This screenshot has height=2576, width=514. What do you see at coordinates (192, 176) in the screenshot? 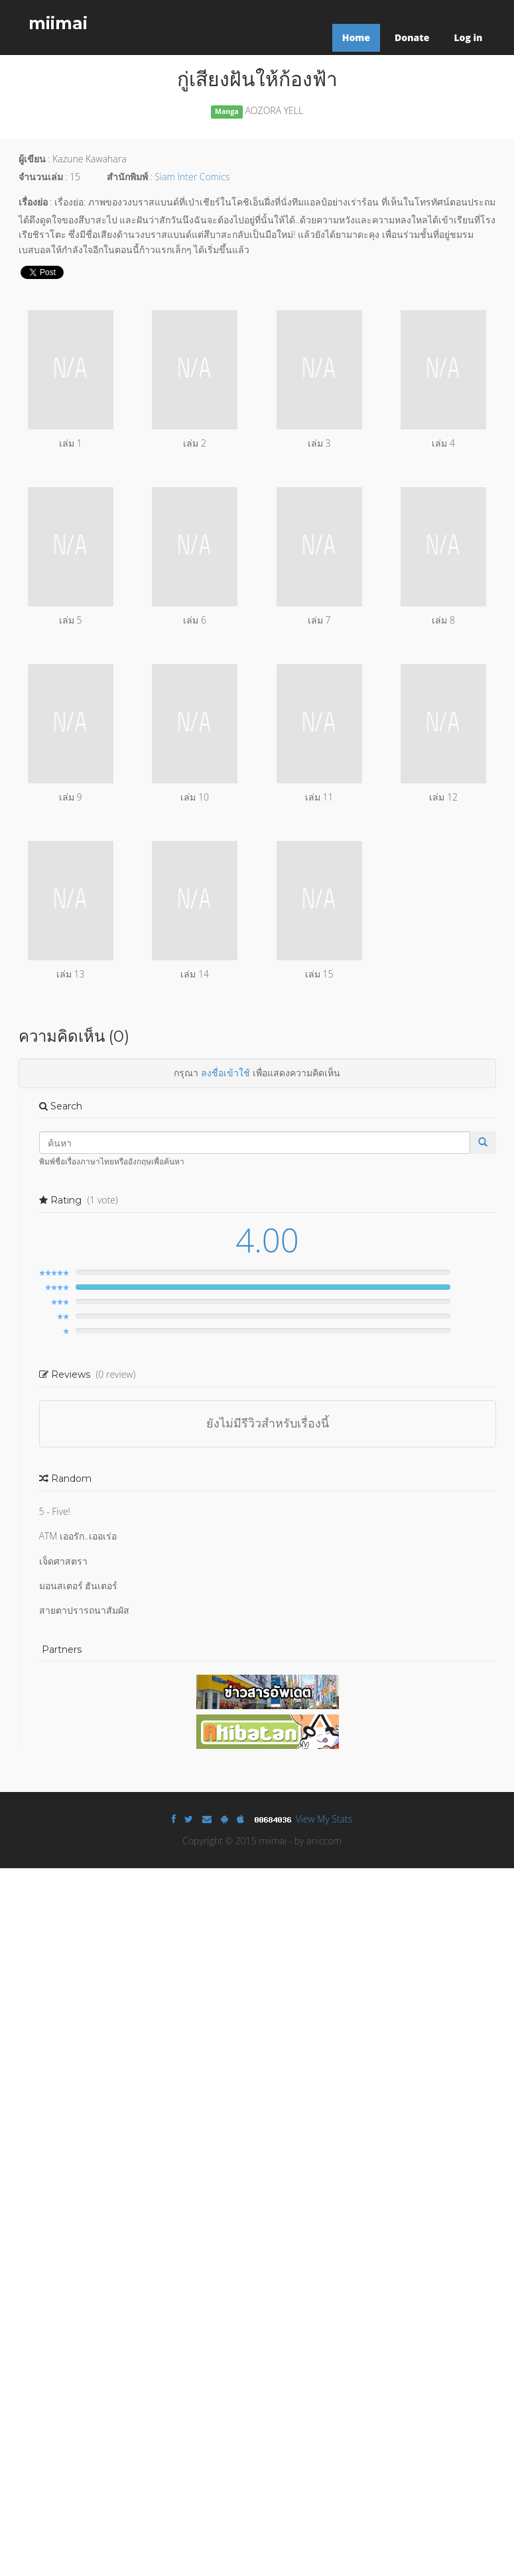
I see `Siam Inter Comics` at bounding box center [192, 176].